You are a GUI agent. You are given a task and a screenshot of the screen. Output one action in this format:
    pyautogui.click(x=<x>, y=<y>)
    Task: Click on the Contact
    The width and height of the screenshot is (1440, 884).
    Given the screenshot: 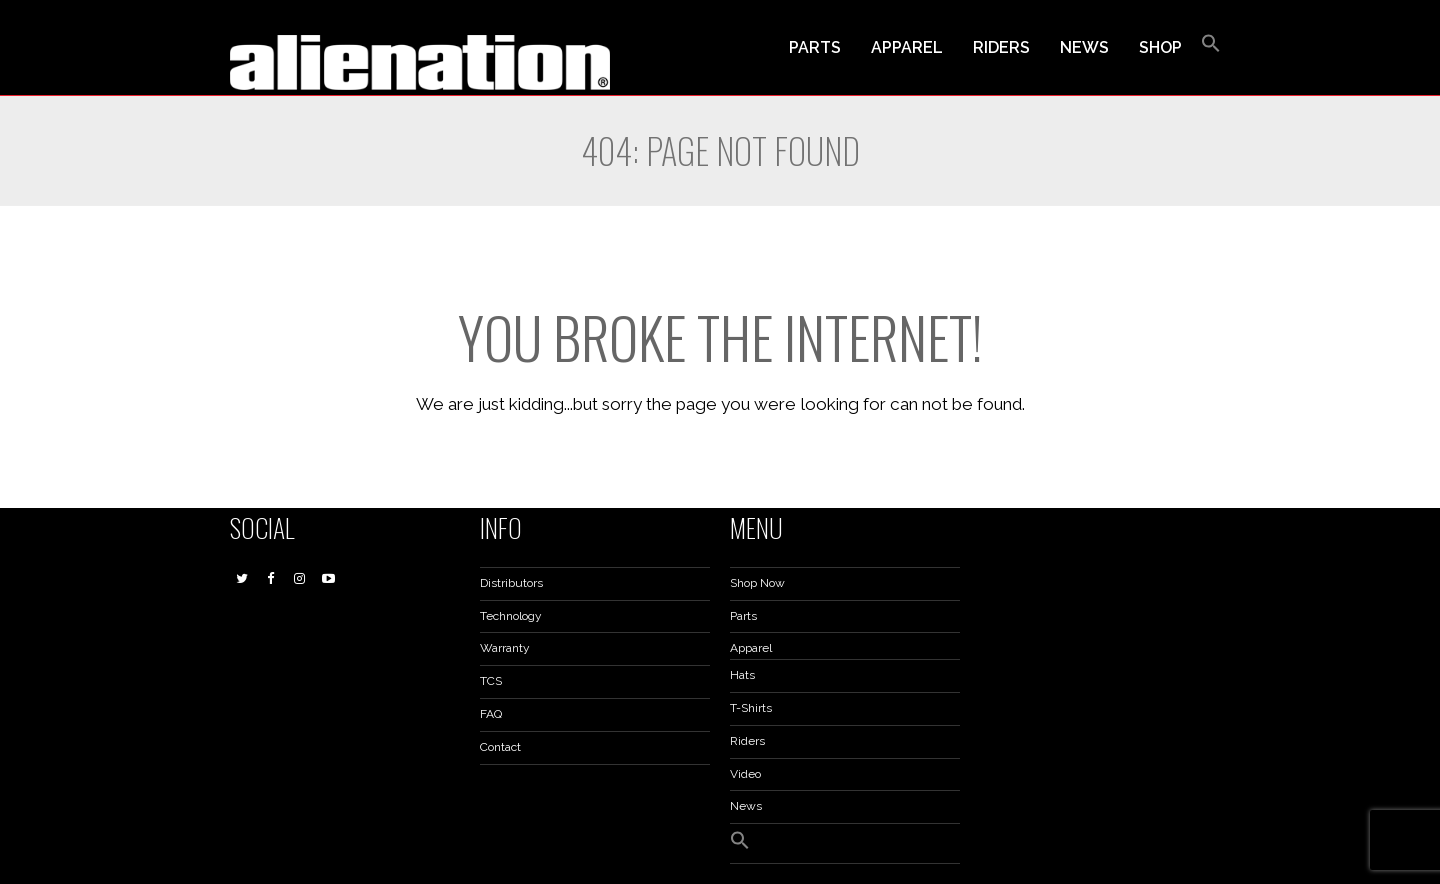 What is the action you would take?
    pyautogui.click(x=500, y=747)
    